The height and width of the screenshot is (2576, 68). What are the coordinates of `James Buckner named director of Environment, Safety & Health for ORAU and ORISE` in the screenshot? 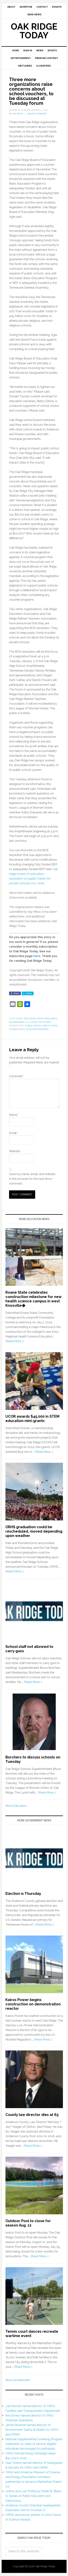 It's located at (32, 2429).